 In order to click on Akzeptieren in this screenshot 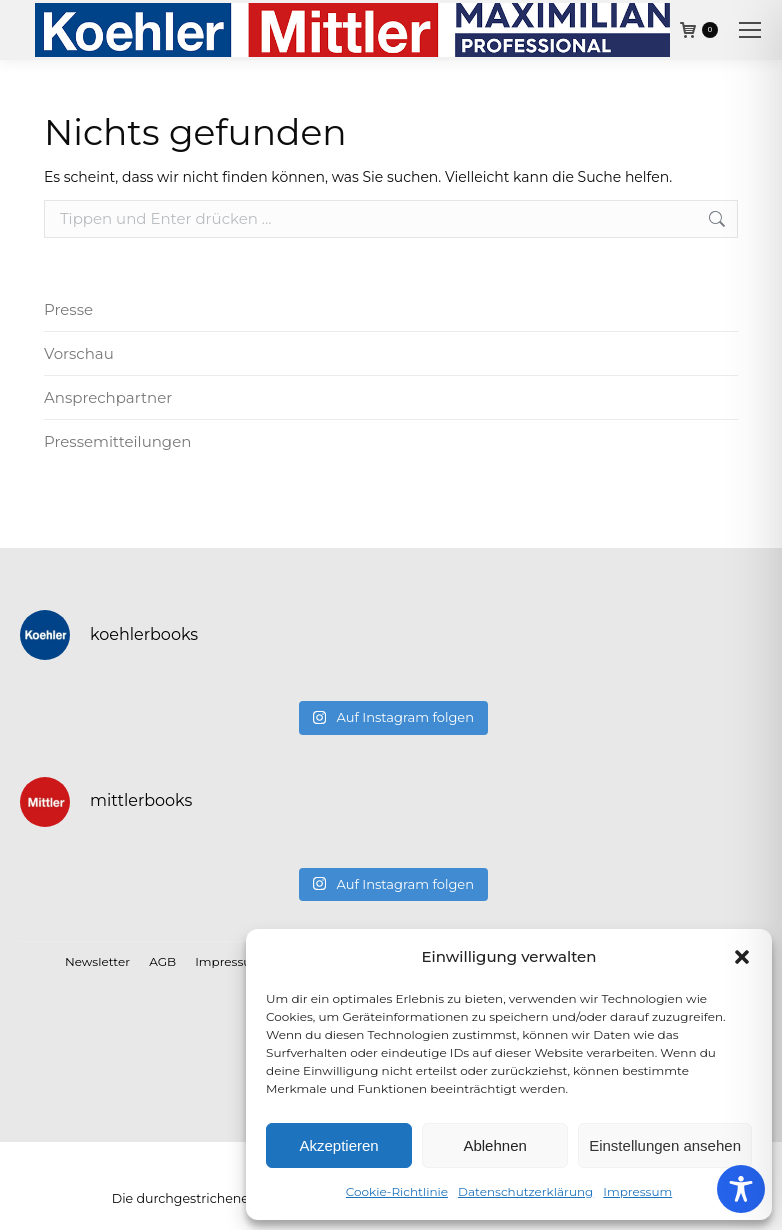, I will do `click(338, 1145)`.